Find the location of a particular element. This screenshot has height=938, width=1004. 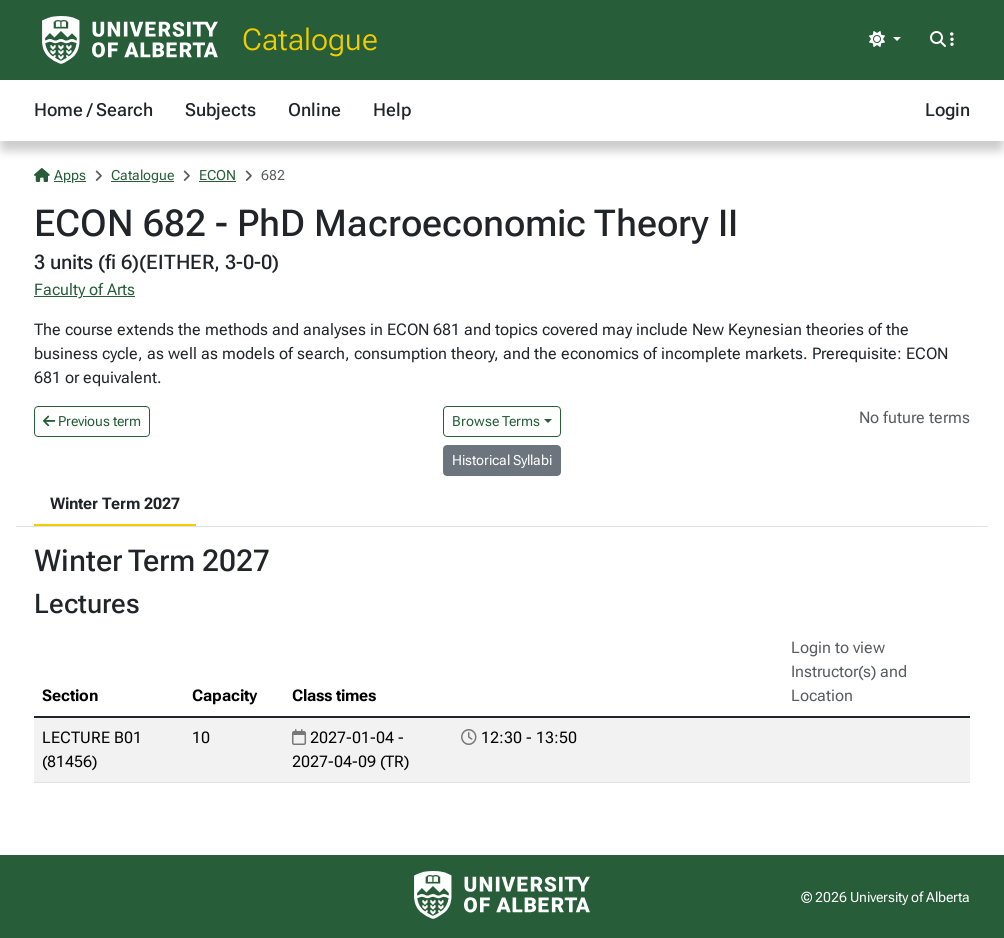

Login is located at coordinates (947, 109).